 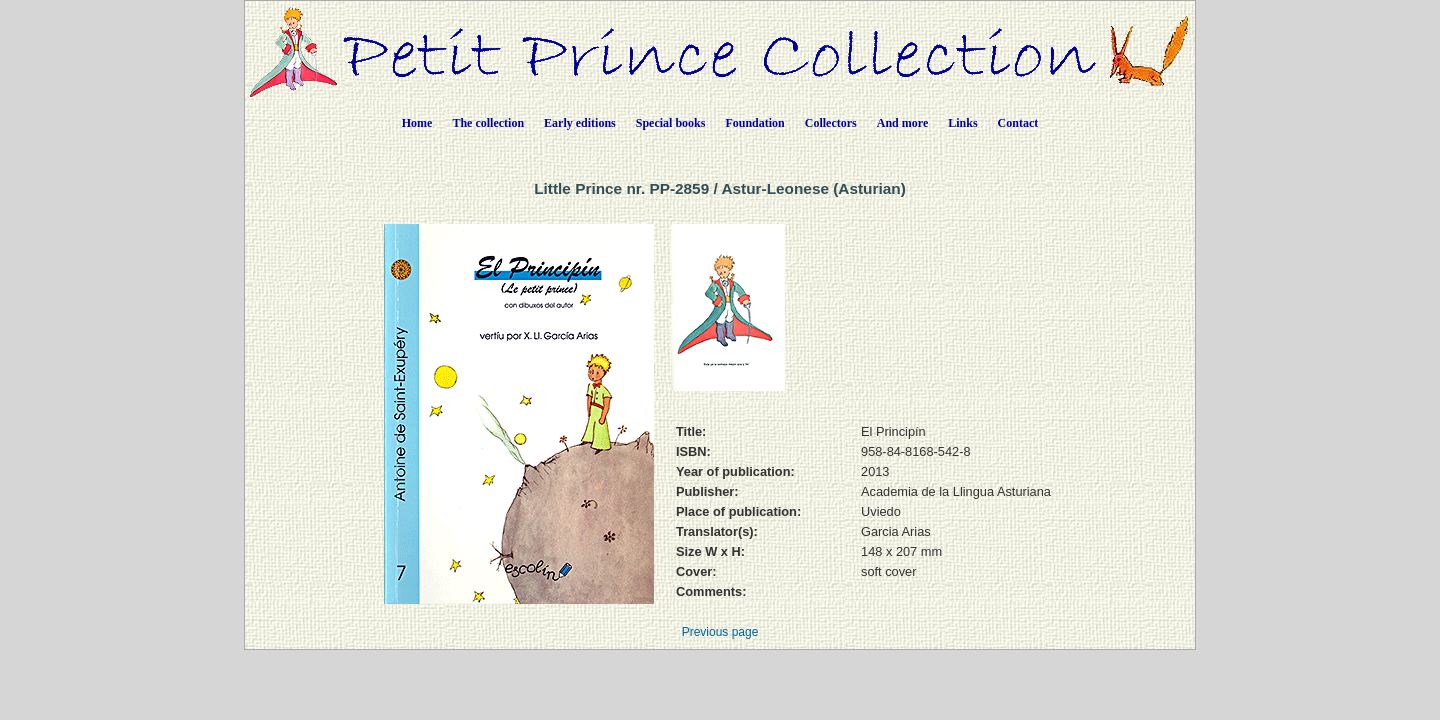 What do you see at coordinates (962, 123) in the screenshot?
I see `Links` at bounding box center [962, 123].